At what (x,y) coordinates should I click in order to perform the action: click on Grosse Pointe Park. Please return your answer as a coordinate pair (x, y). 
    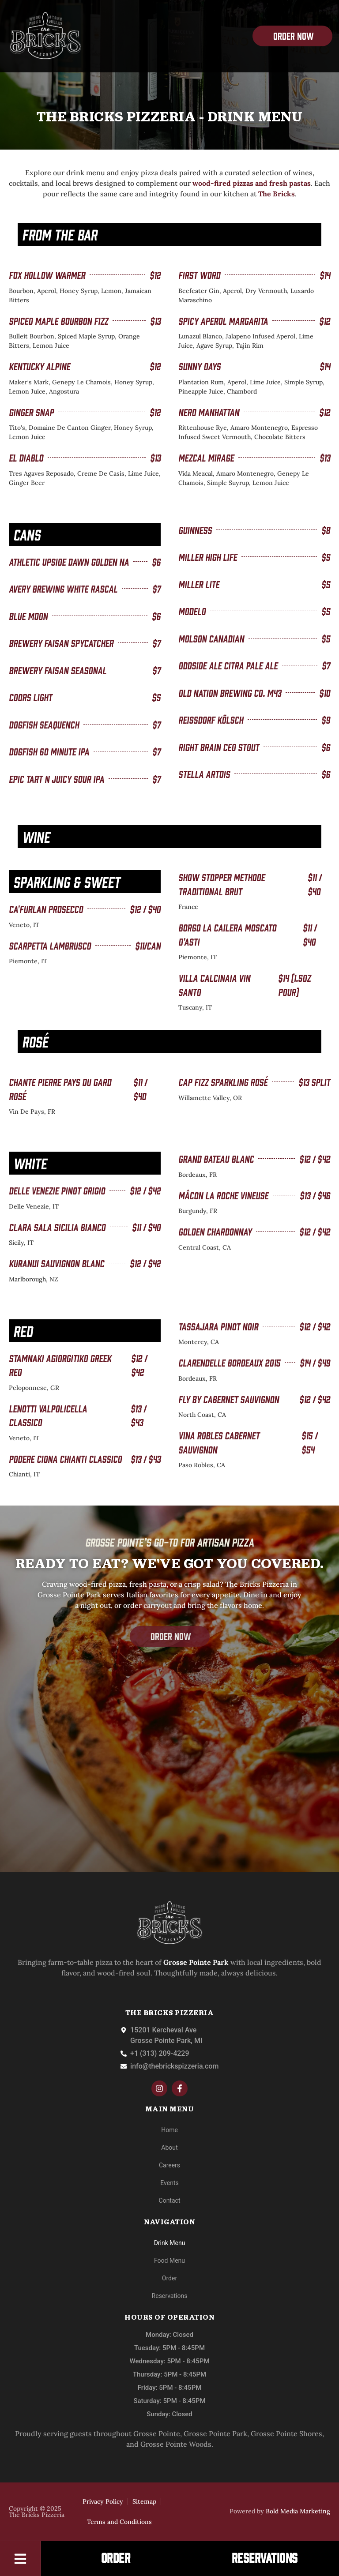
    Looking at the image, I should click on (215, 2433).